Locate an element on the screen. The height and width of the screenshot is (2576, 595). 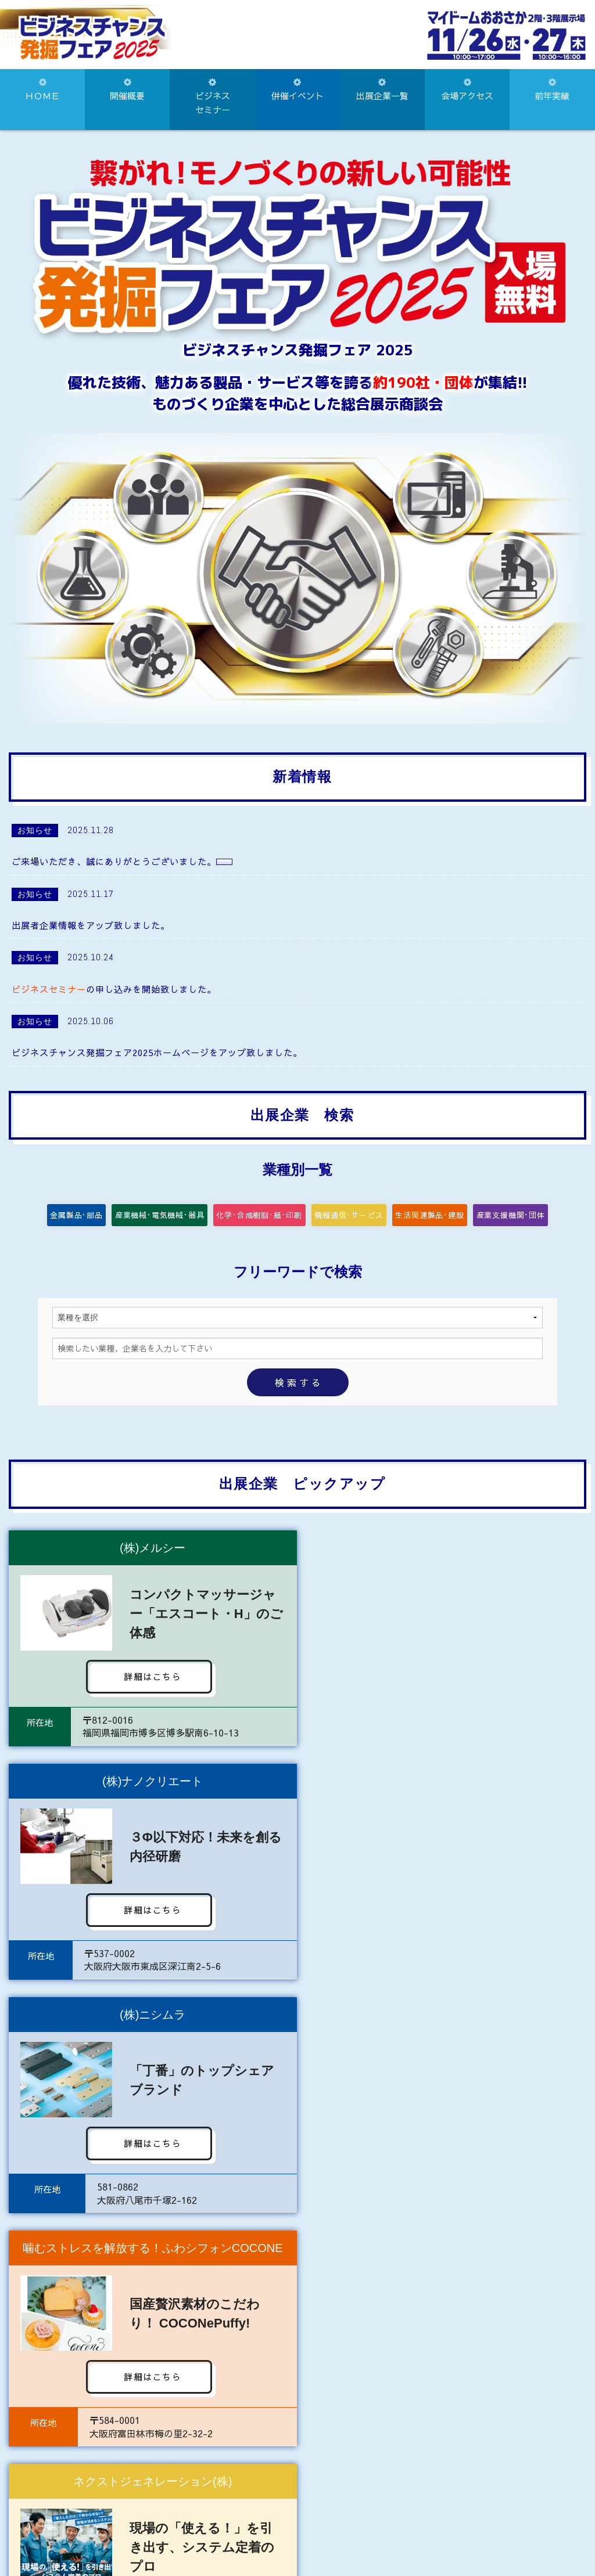
詳細はこちら is located at coordinates (147, 1688).